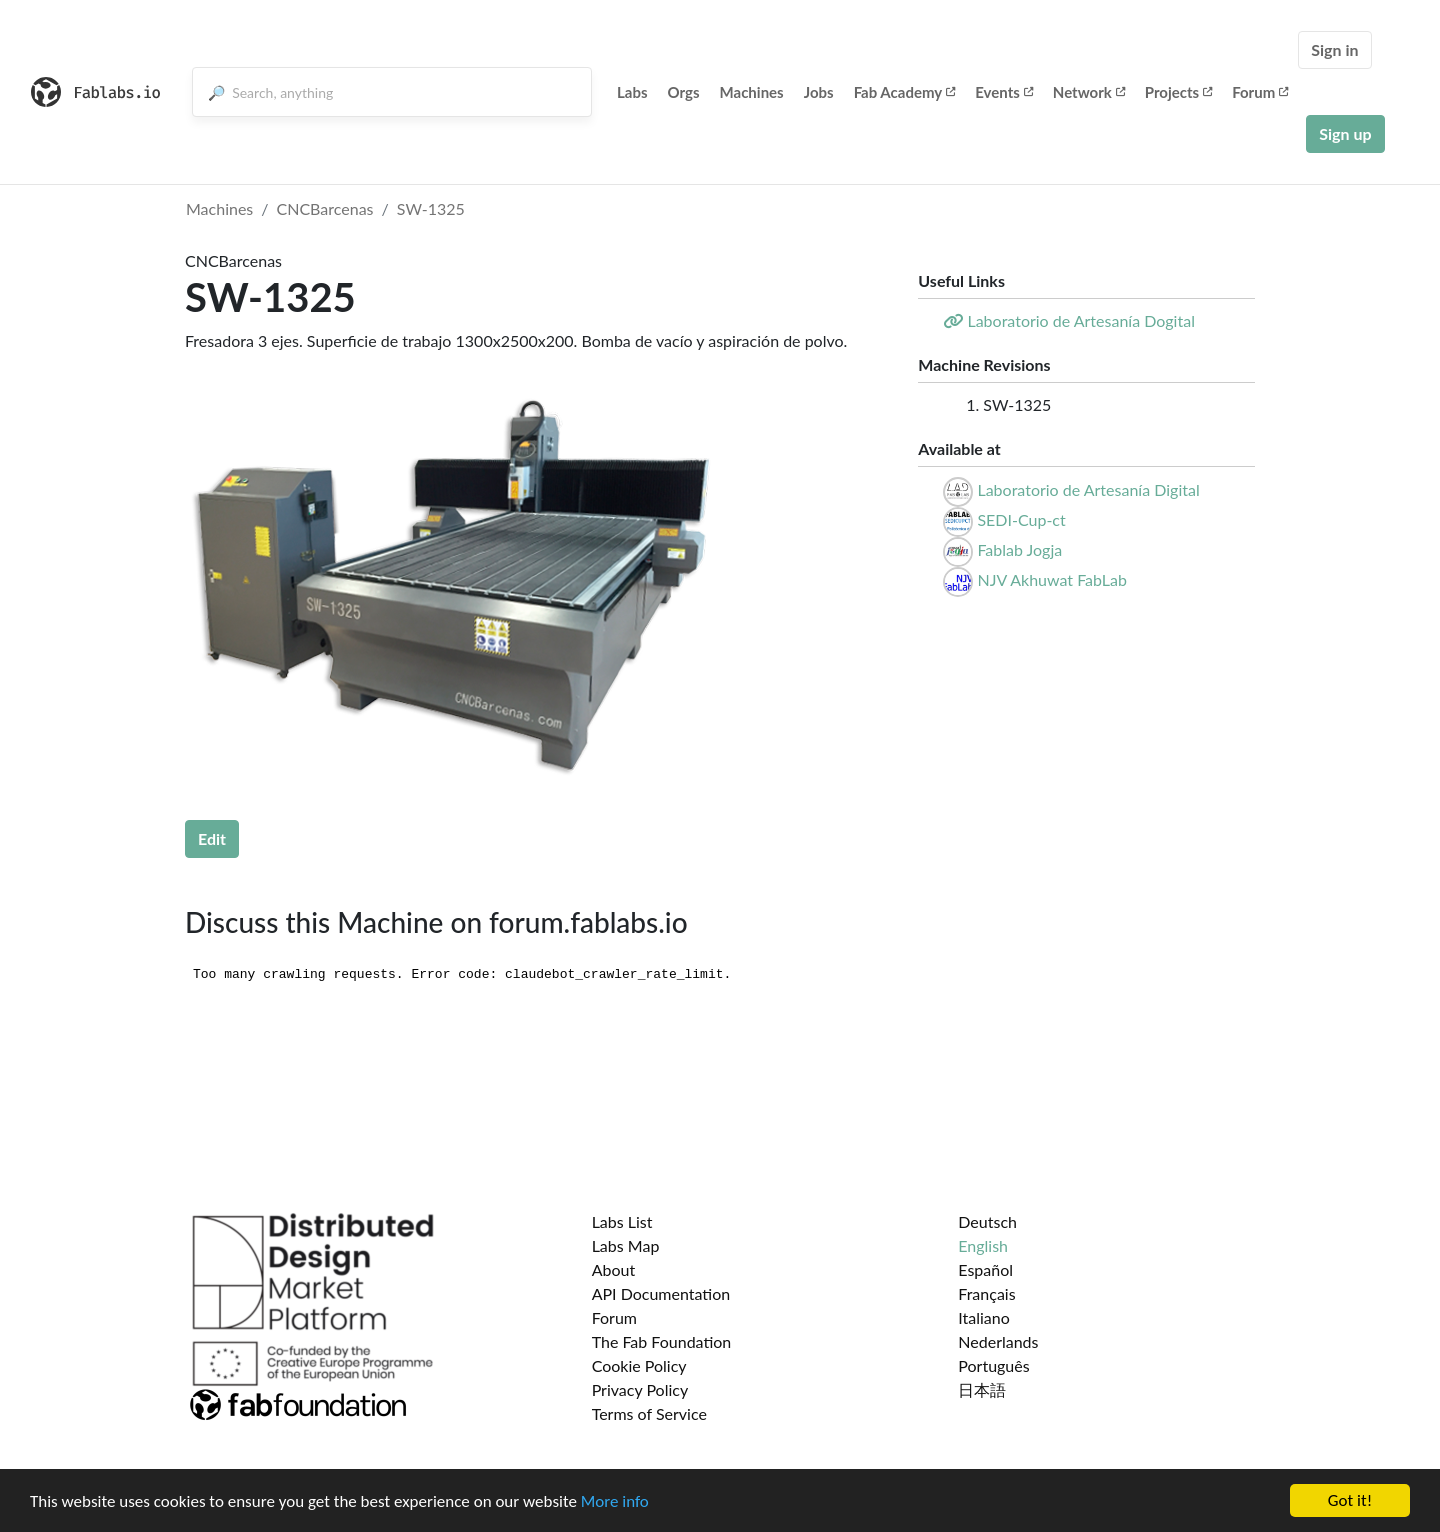  What do you see at coordinates (998, 1341) in the screenshot?
I see `Nederlands` at bounding box center [998, 1341].